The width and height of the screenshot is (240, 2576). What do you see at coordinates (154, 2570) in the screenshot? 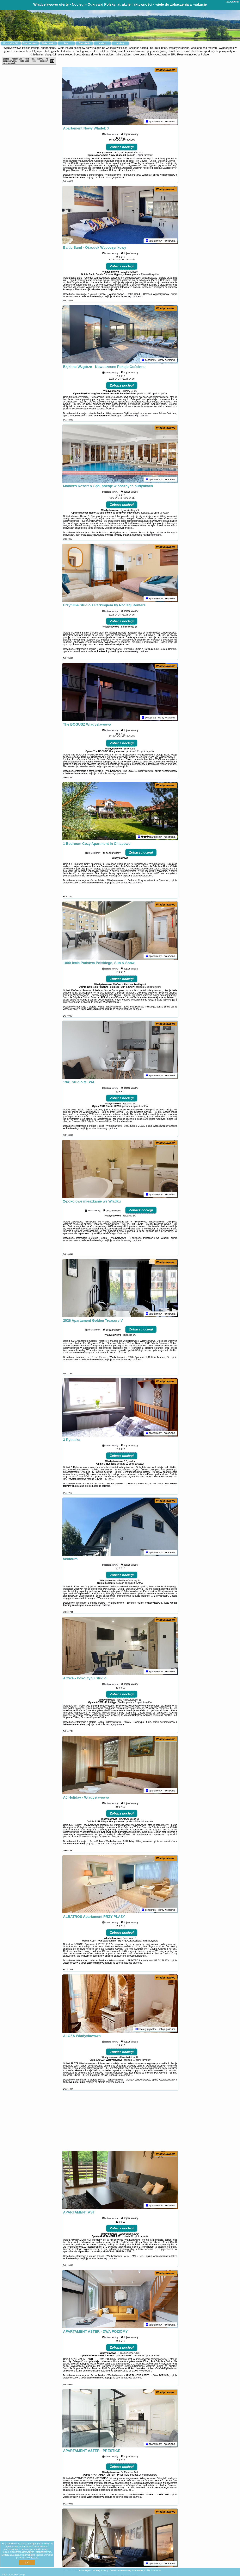
I see `Napisz do nas` at bounding box center [154, 2570].